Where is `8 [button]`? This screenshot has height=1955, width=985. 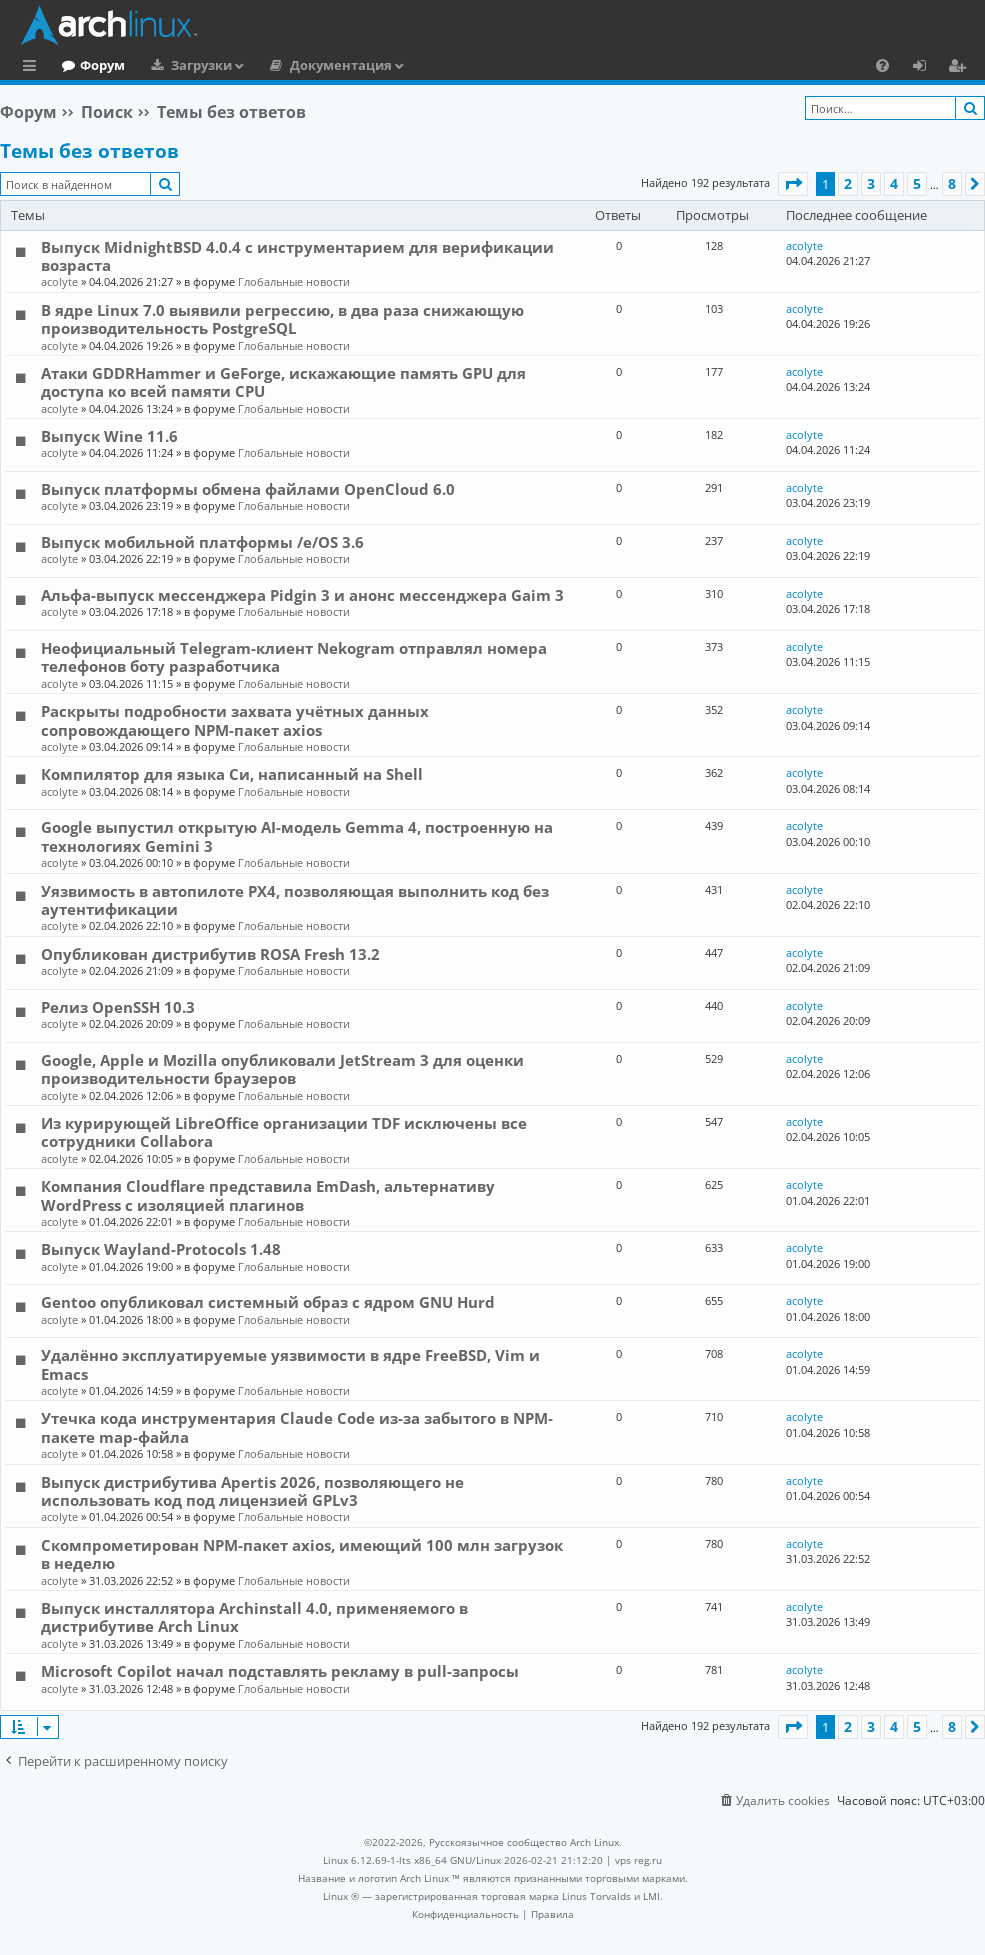
8 [button] is located at coordinates (952, 183).